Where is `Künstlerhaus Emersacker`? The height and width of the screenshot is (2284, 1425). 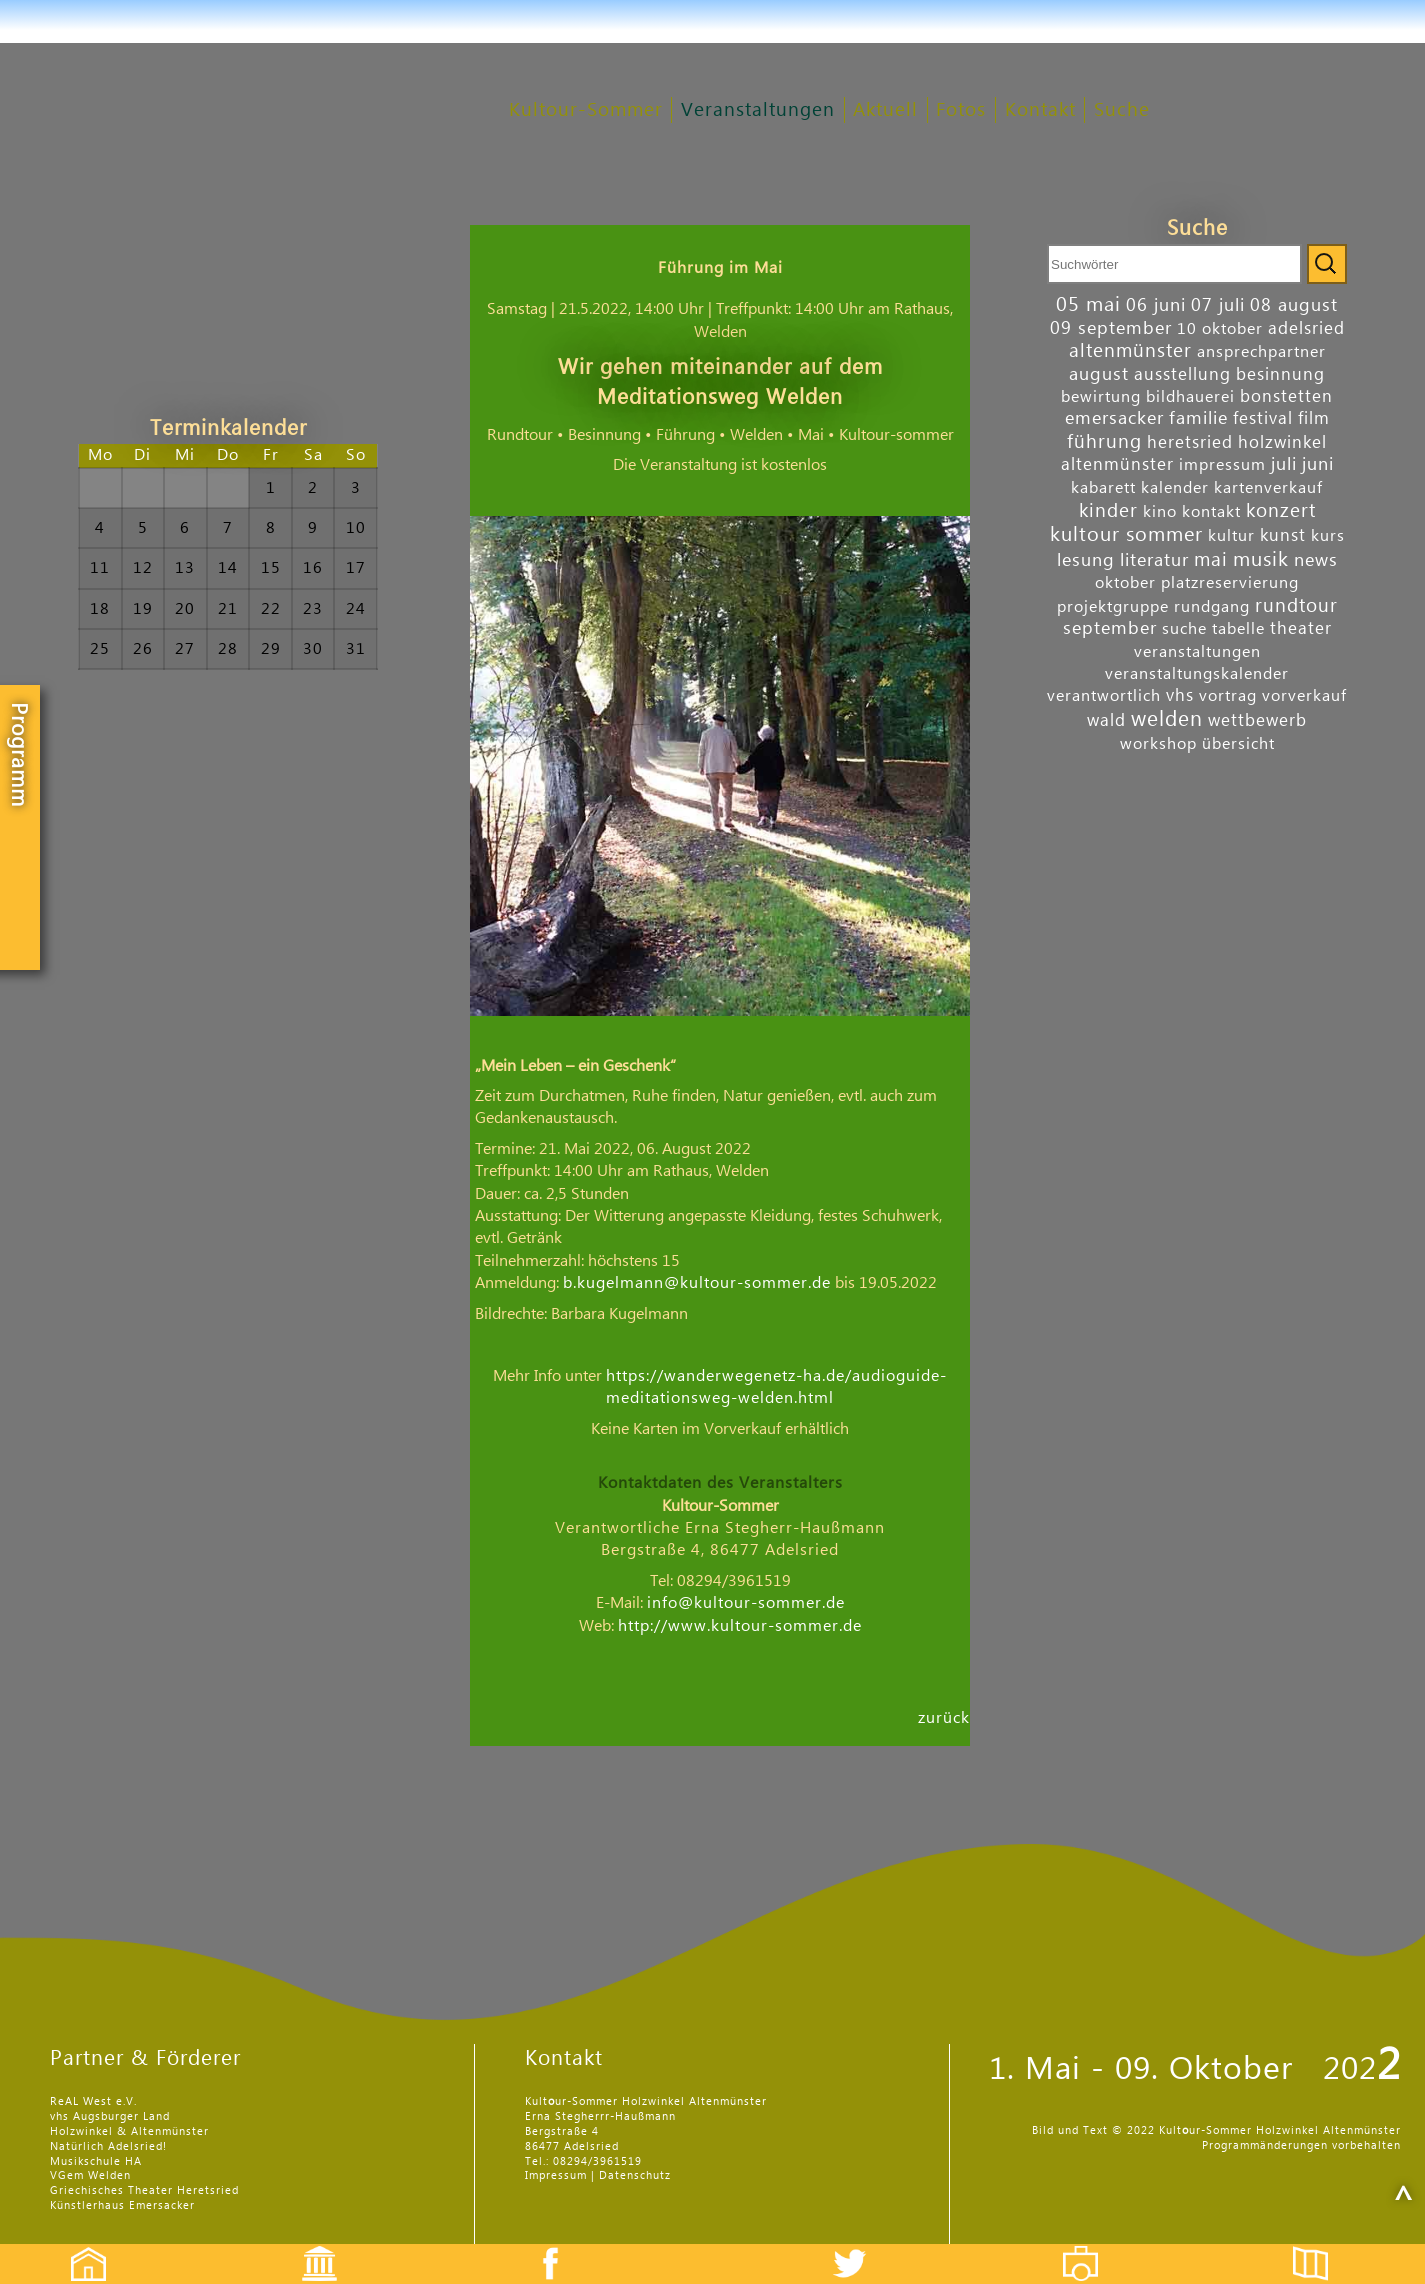
Künstlerhaus Emersacker is located at coordinates (122, 2205).